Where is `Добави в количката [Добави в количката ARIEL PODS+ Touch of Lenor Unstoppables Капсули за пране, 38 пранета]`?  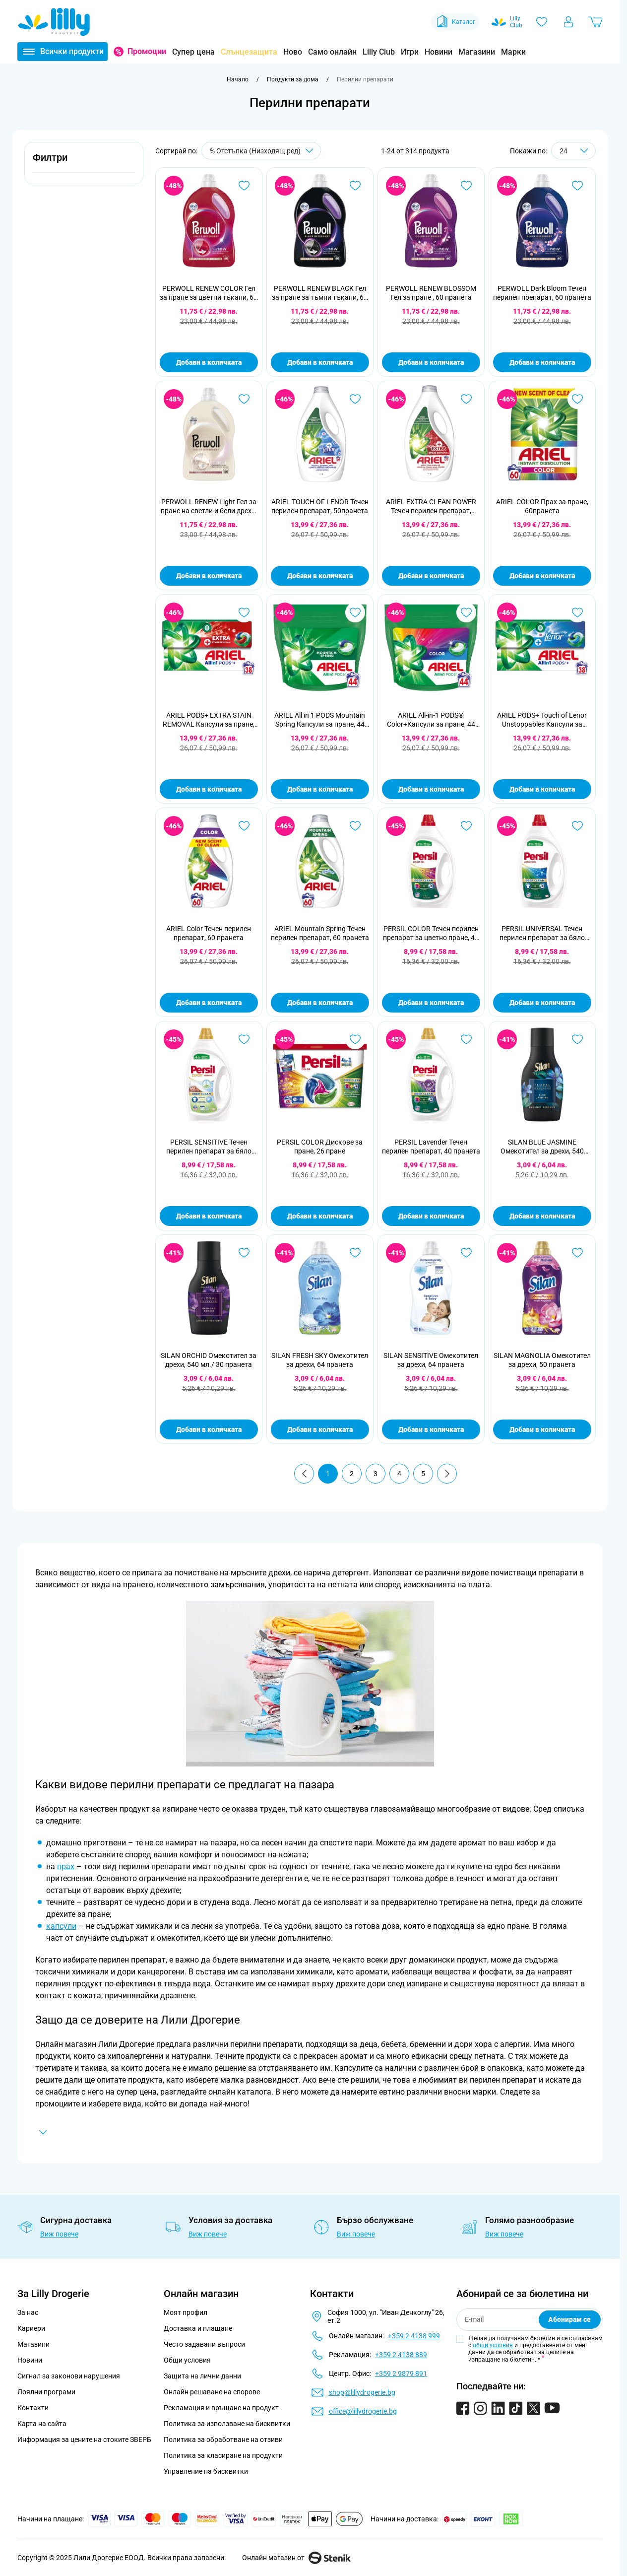
Добави в количката [Добави в количката ARIEL PODS+ Touch of Lenor Unstoppables Капсули за пране, 38 пранета] is located at coordinates (542, 789).